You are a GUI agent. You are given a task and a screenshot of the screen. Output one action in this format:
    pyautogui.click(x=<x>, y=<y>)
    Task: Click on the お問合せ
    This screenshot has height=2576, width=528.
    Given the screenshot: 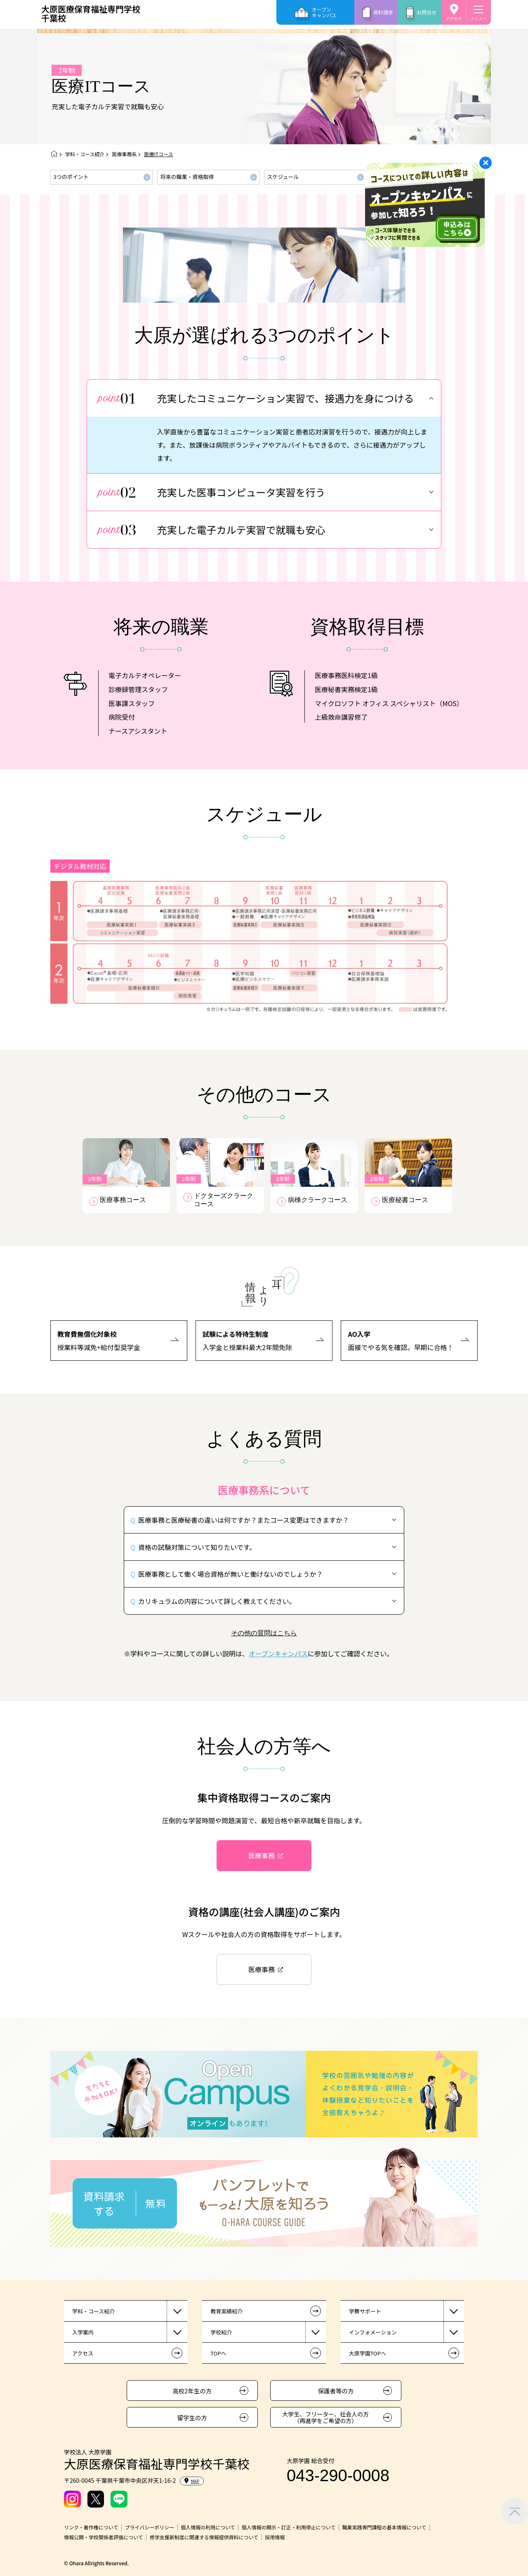 What is the action you would take?
    pyautogui.click(x=426, y=12)
    